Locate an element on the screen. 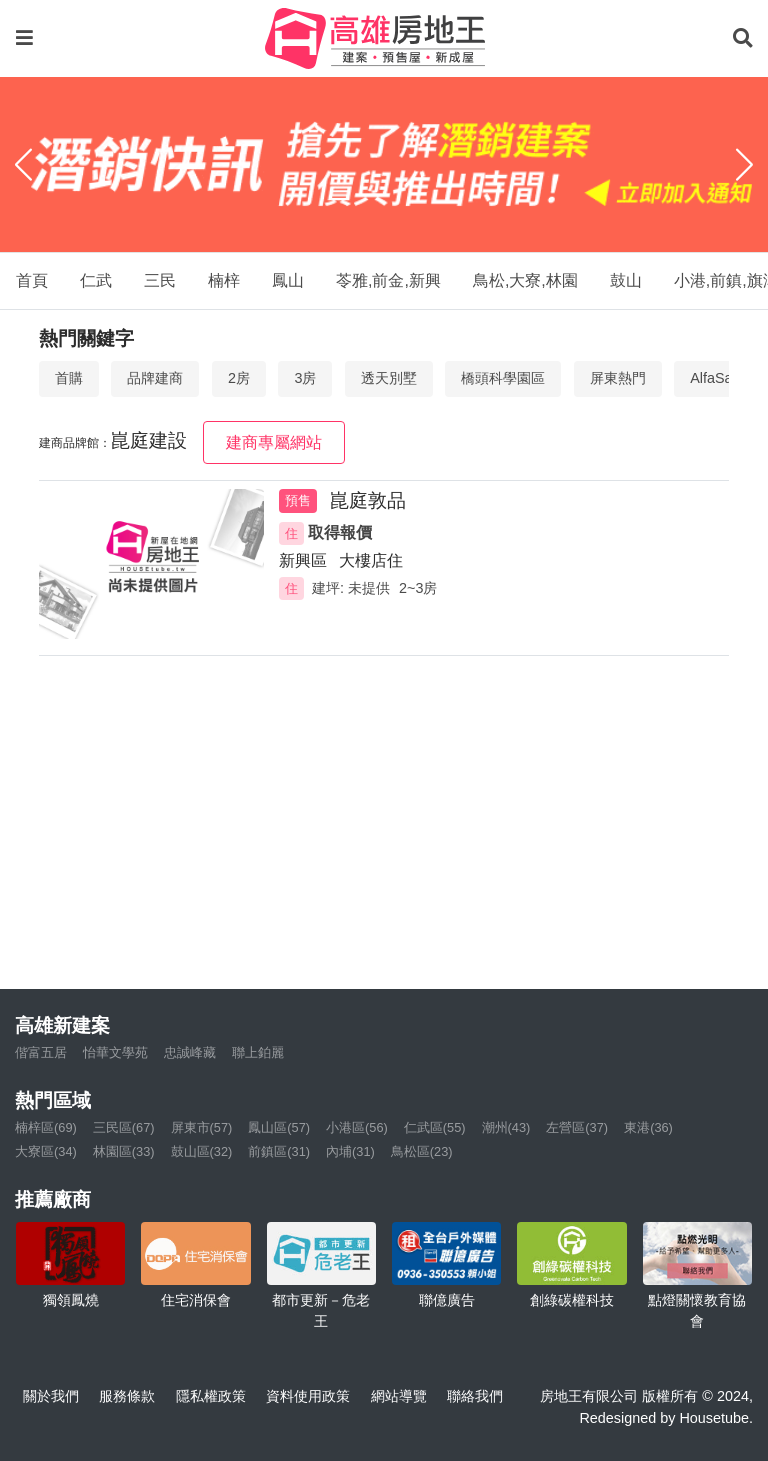  聯上鉑麗 is located at coordinates (258, 1052).